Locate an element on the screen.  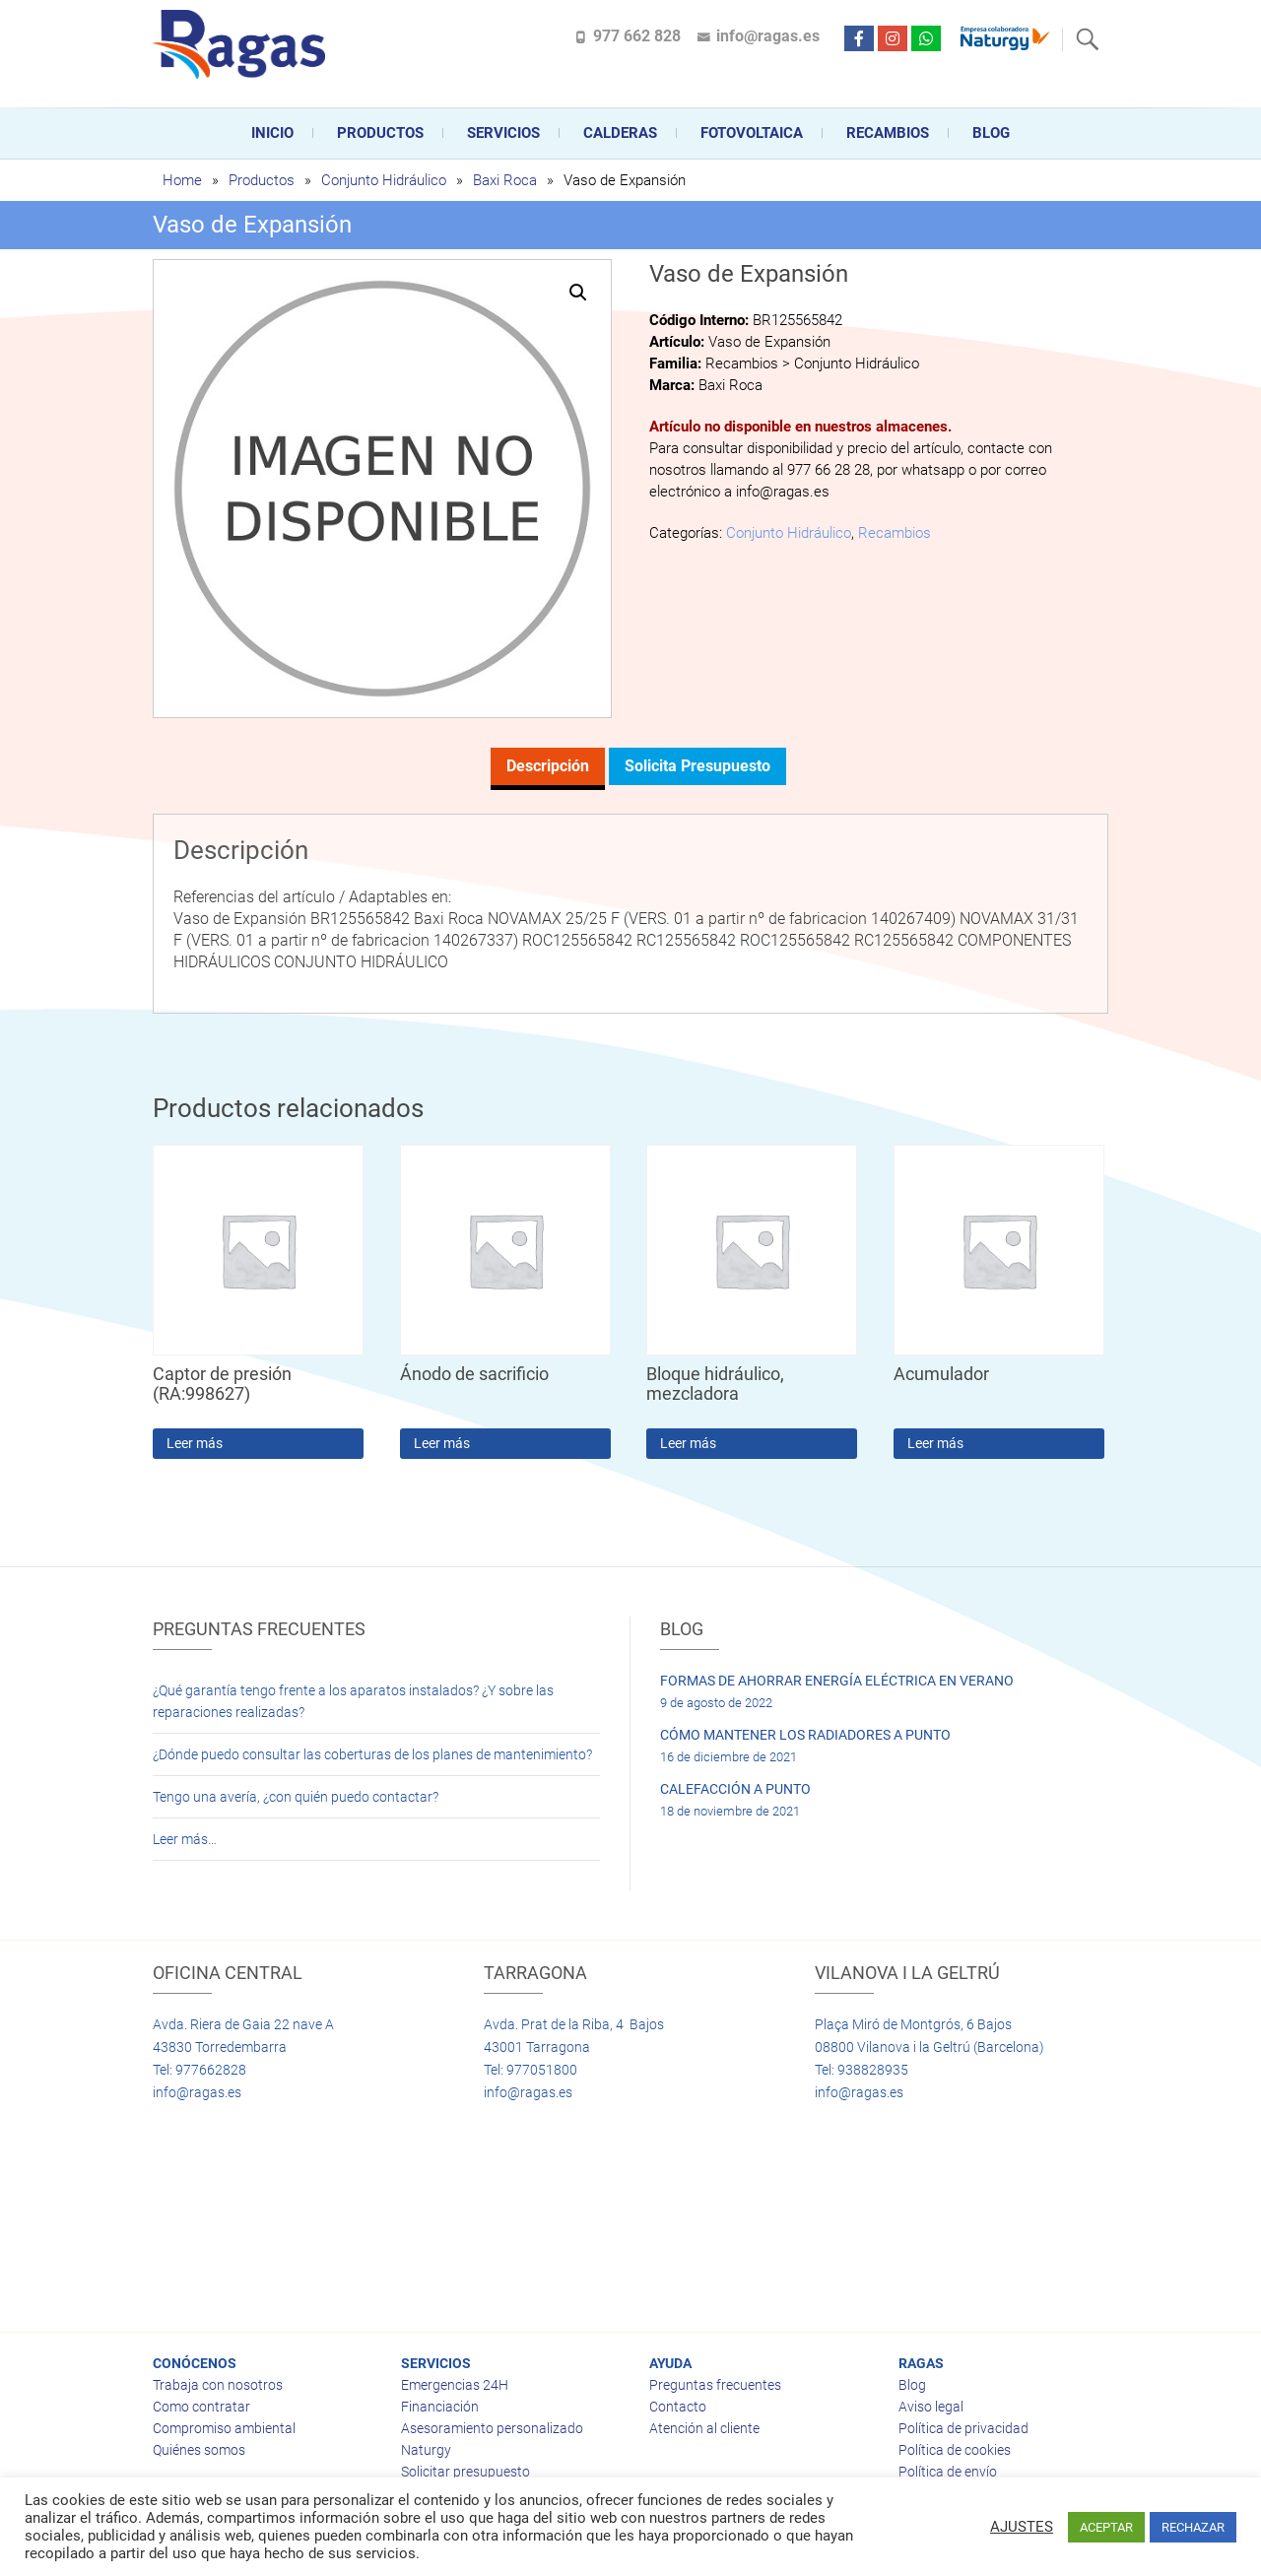
Leer más… is located at coordinates (185, 1839).